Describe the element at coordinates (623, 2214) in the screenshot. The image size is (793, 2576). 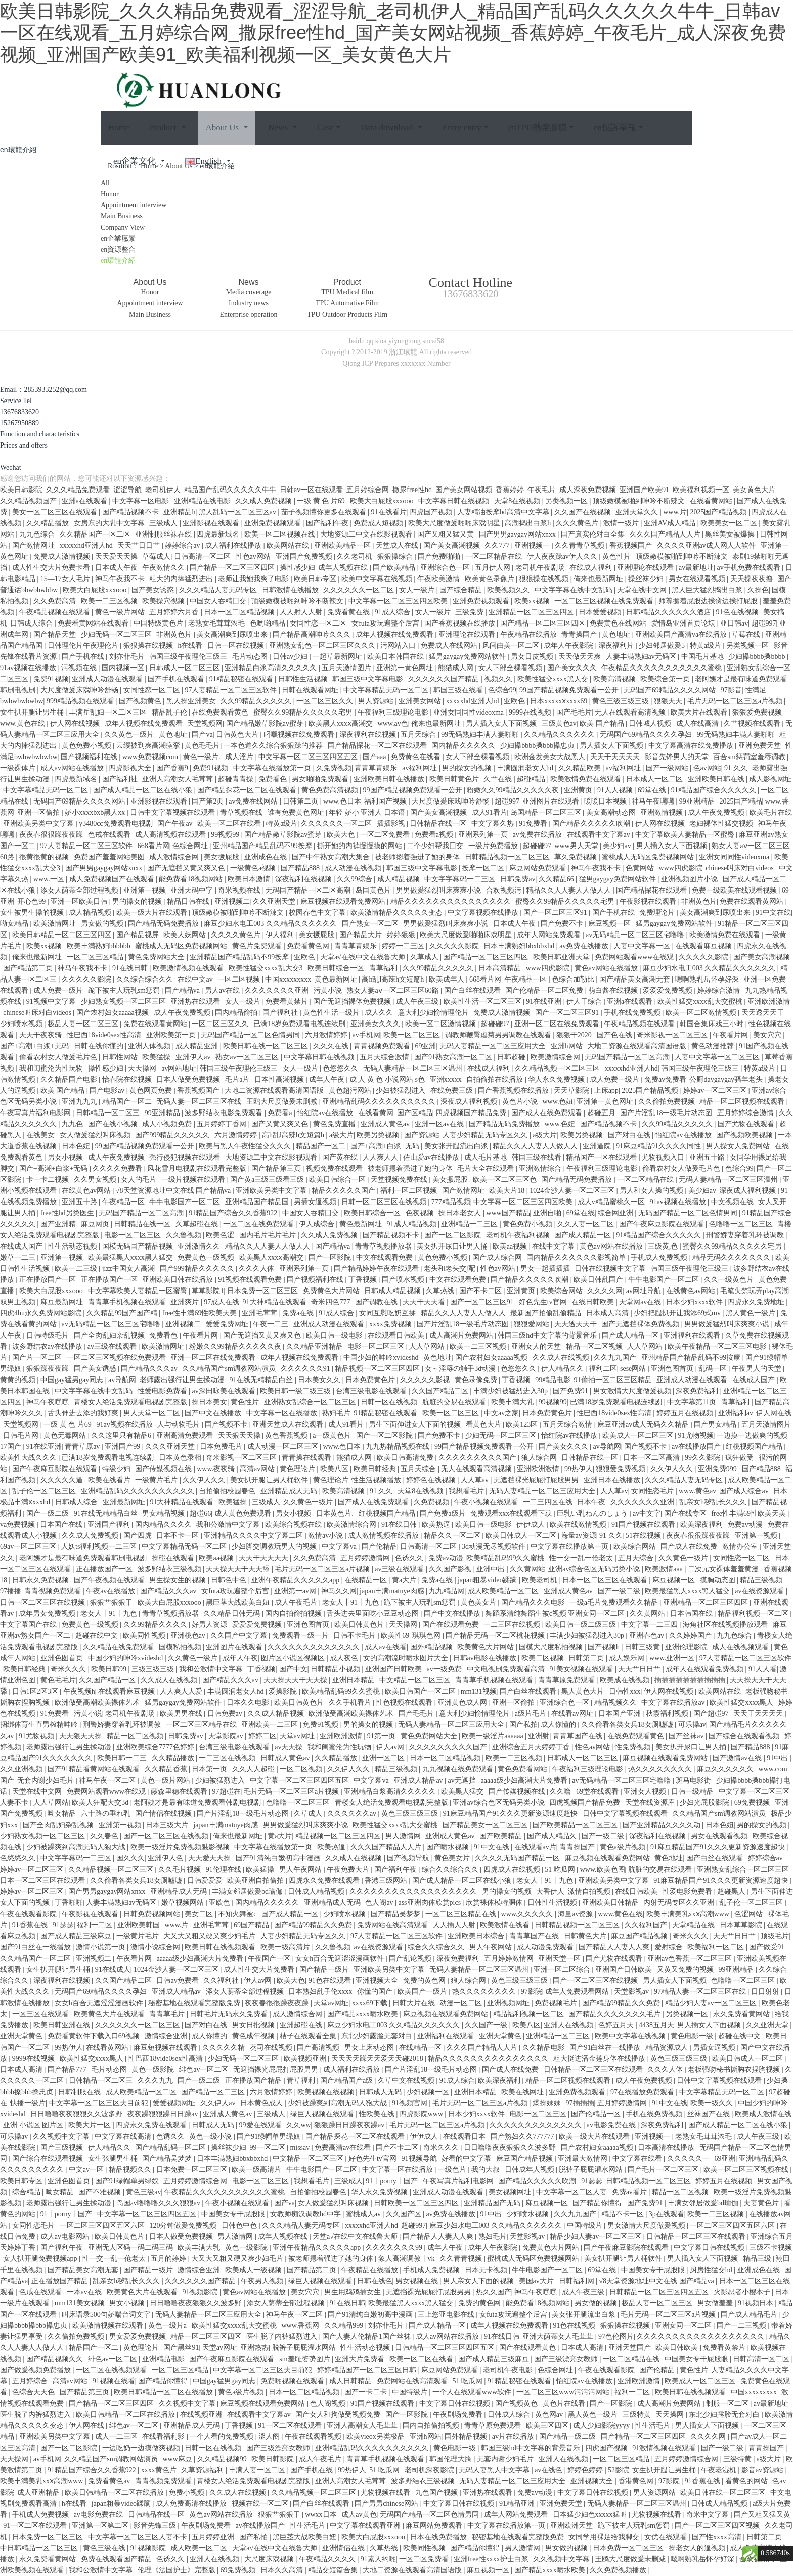
I see `精品不卡一区` at that location.